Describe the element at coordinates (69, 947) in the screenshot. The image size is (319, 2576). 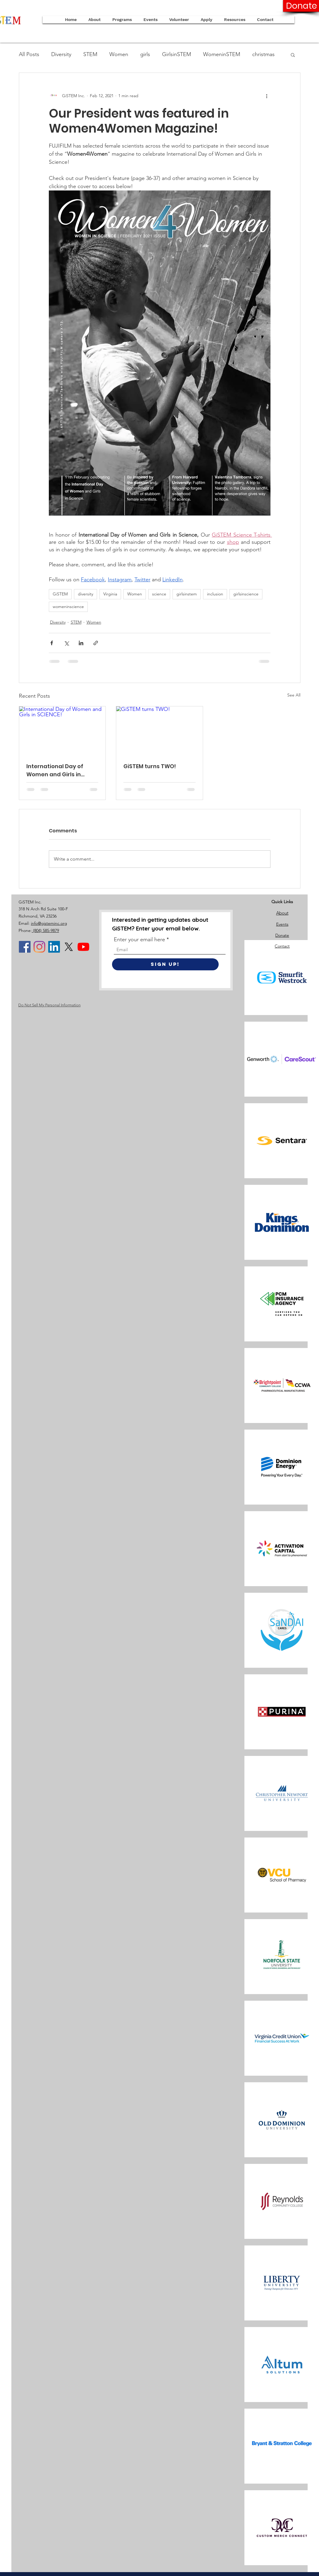
I see `[X]` at that location.